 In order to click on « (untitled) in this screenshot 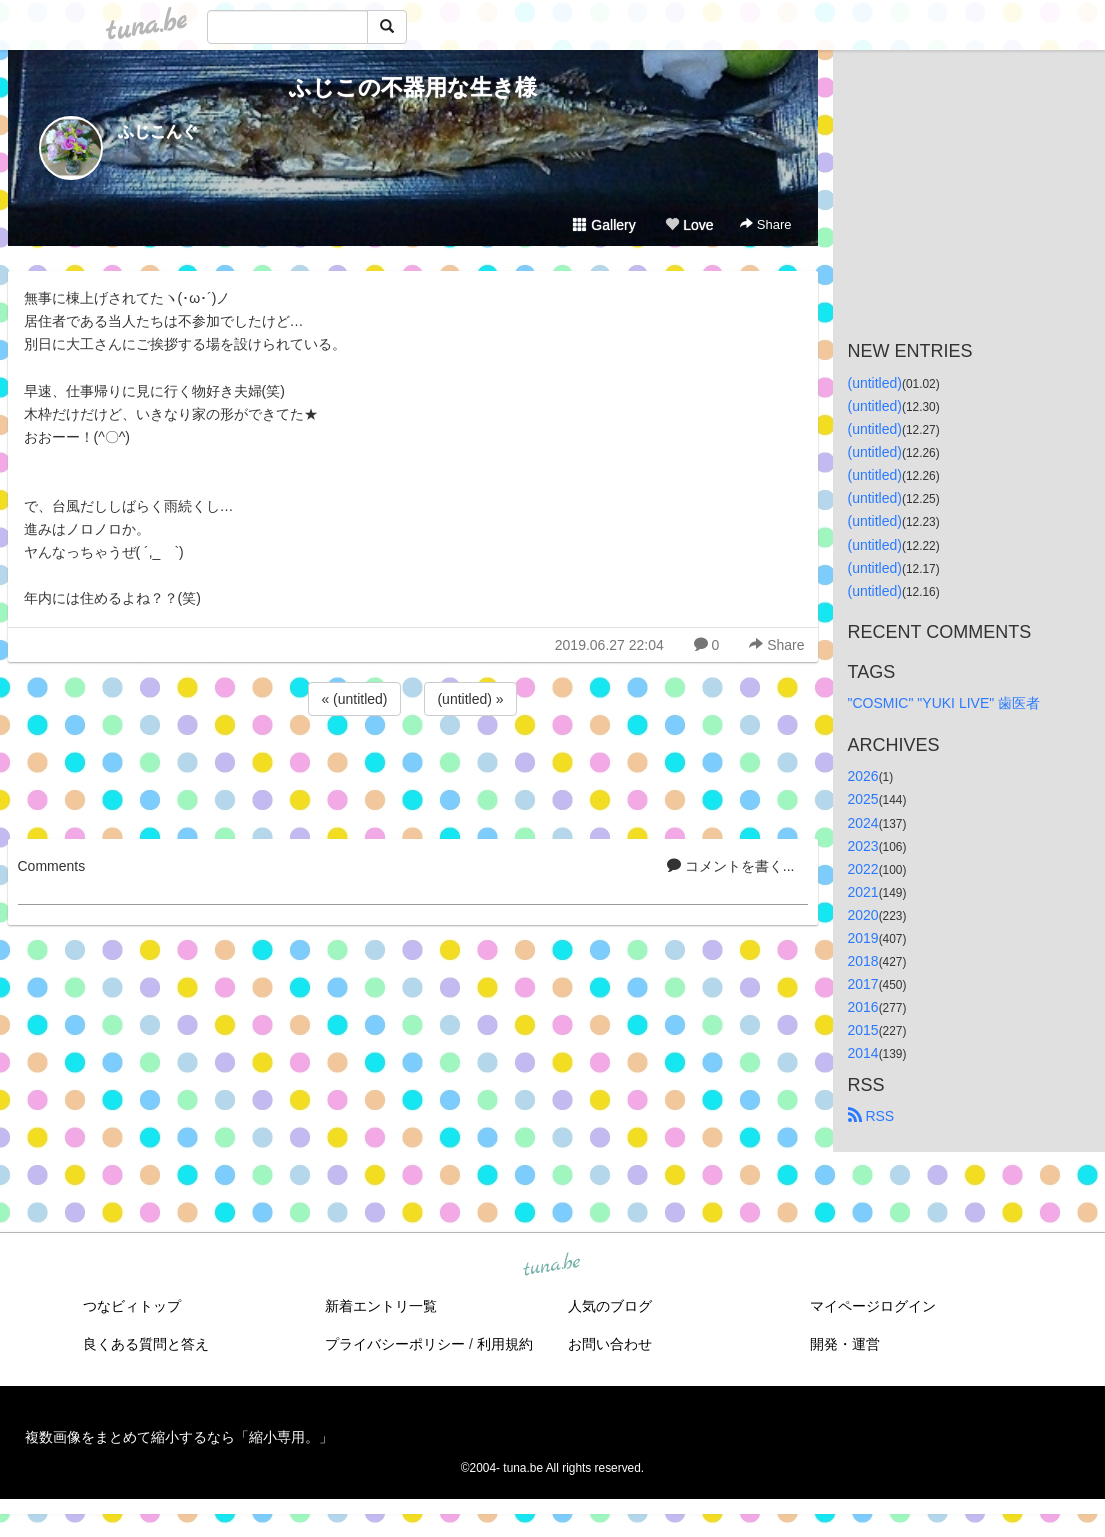, I will do `click(354, 699)`.